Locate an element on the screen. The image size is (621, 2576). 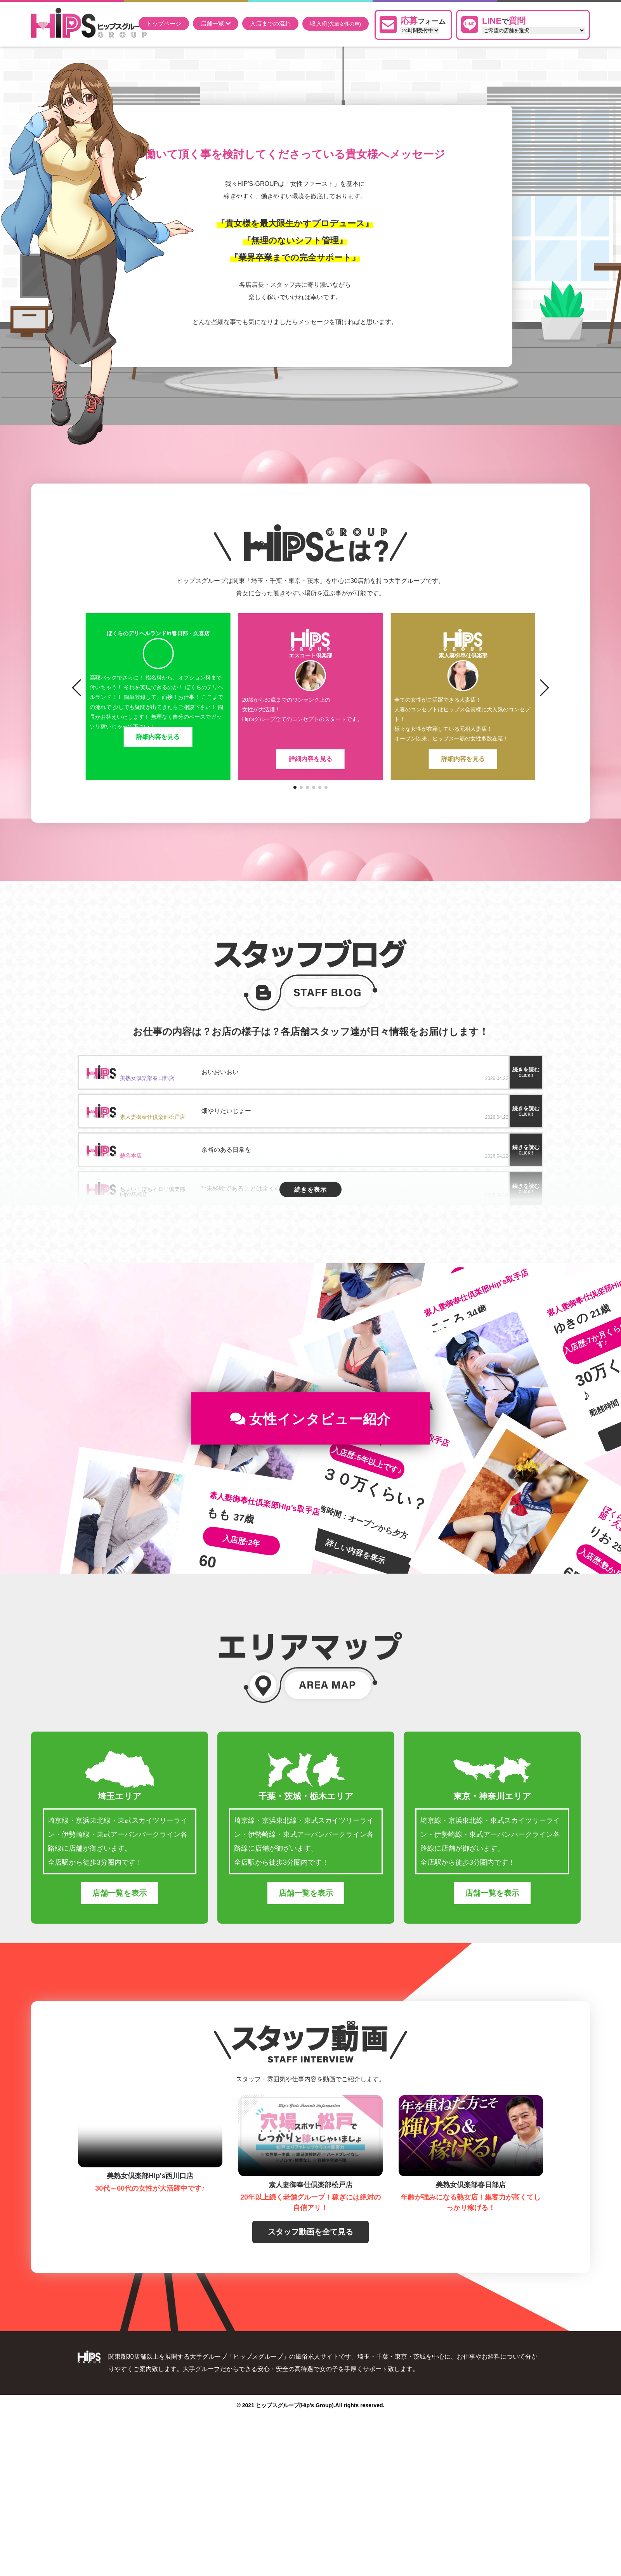
トップページ is located at coordinates (163, 23).